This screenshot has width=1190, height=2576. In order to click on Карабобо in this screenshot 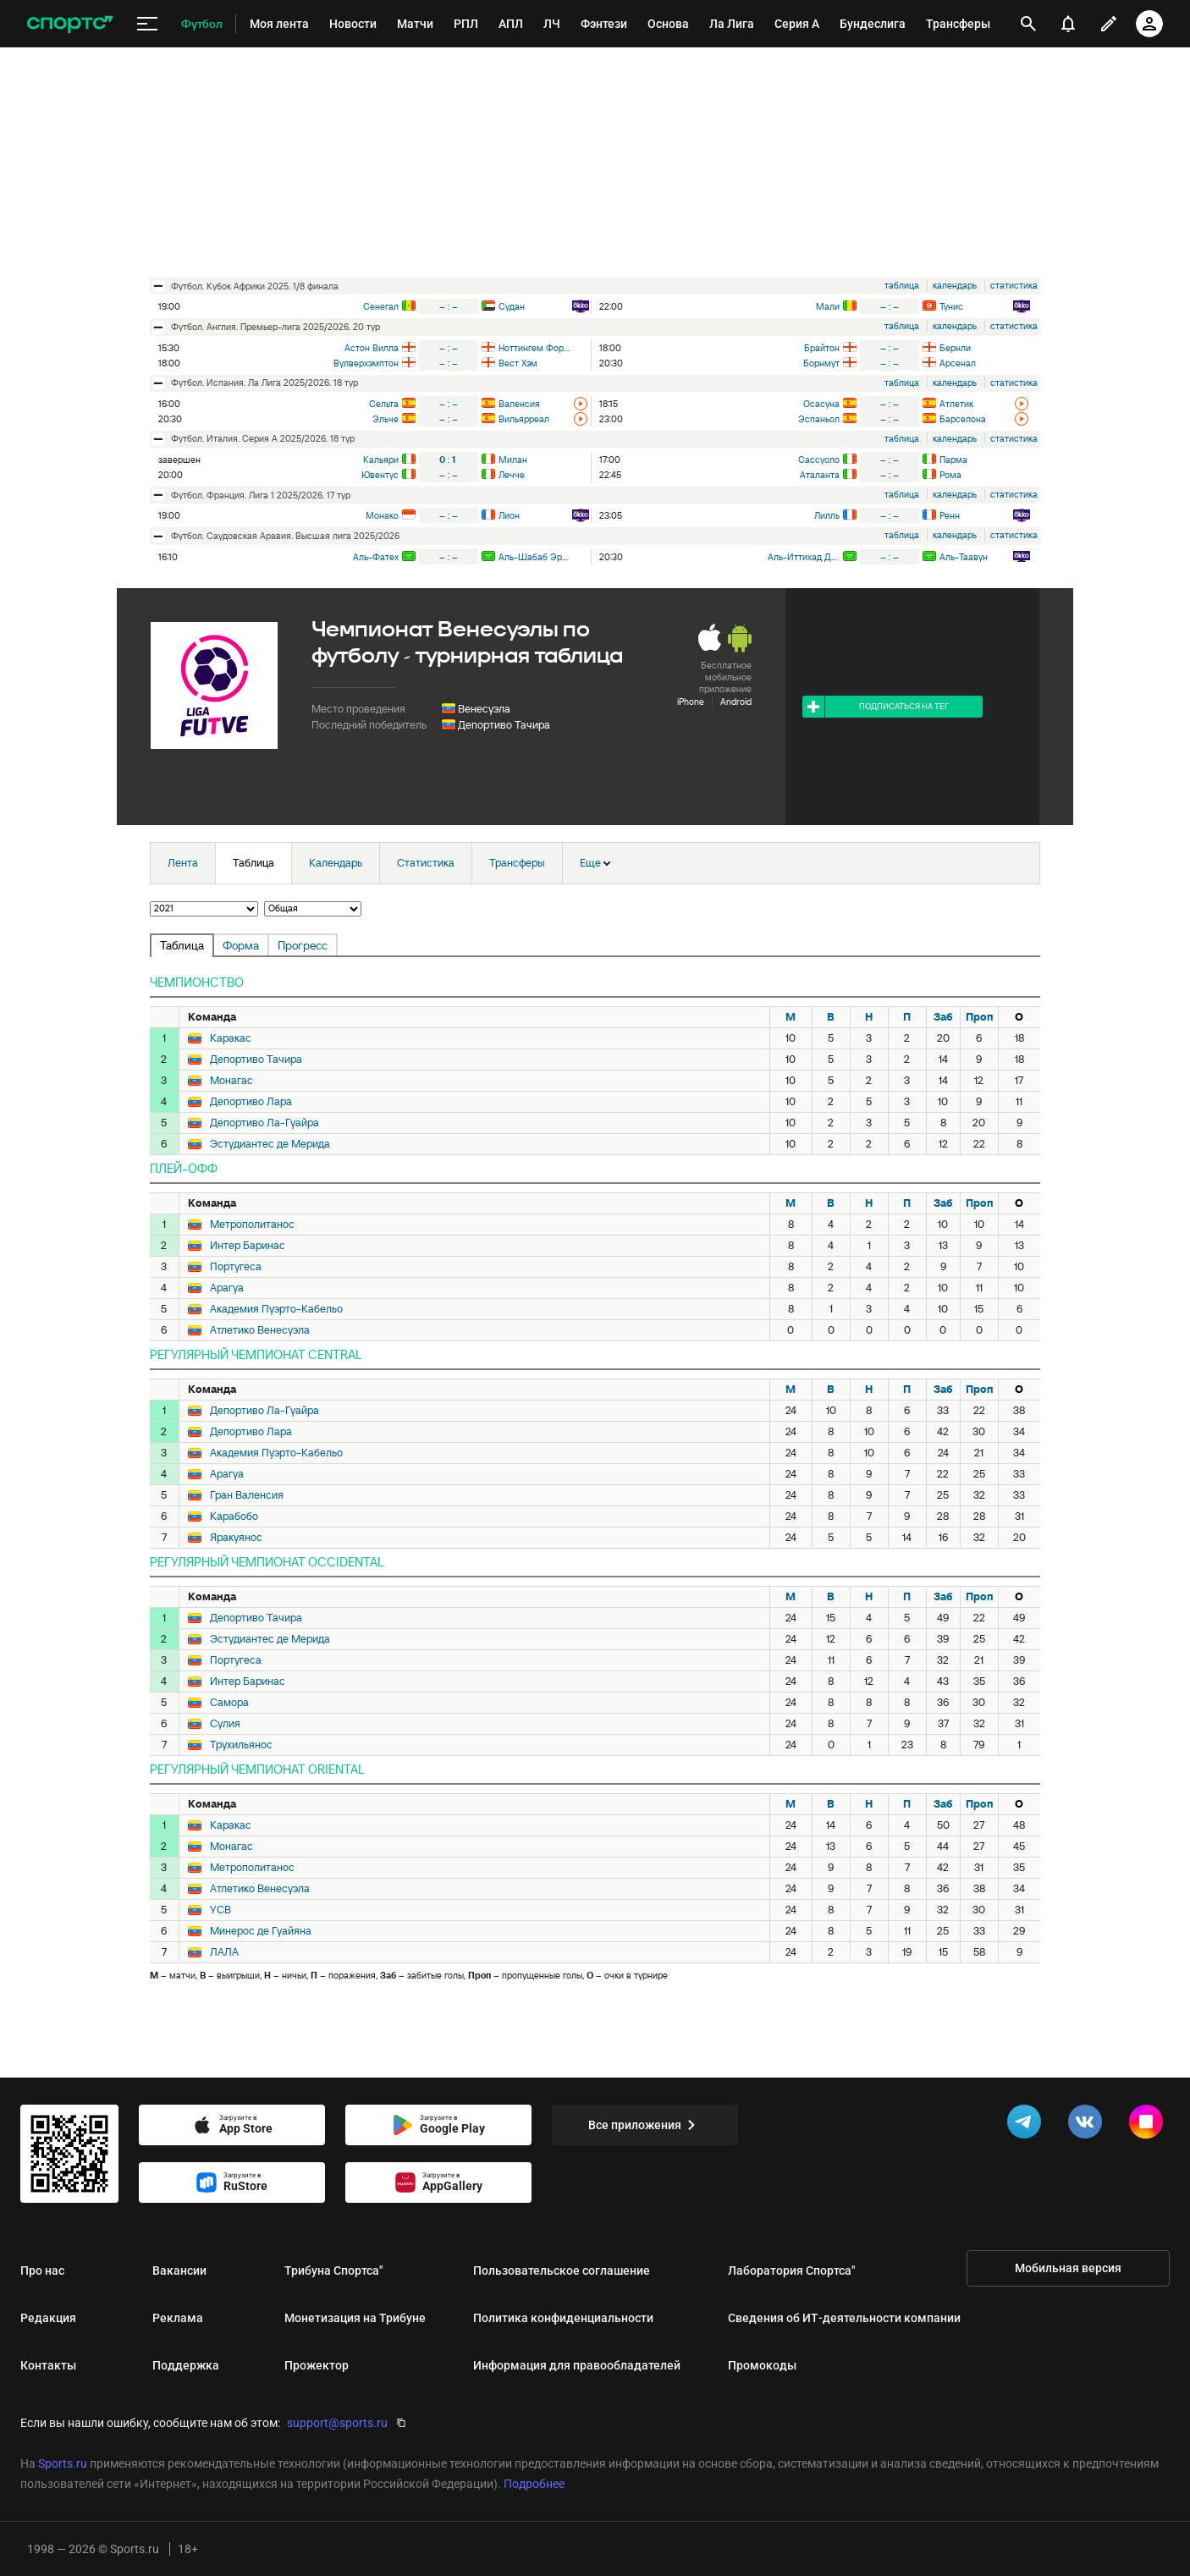, I will do `click(234, 1516)`.